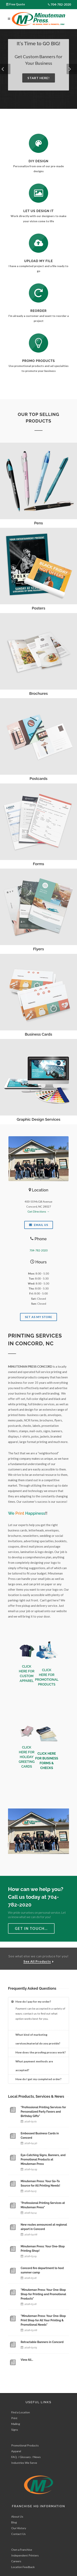 The image size is (77, 2576). I want to click on Postcards, so click(39, 778).